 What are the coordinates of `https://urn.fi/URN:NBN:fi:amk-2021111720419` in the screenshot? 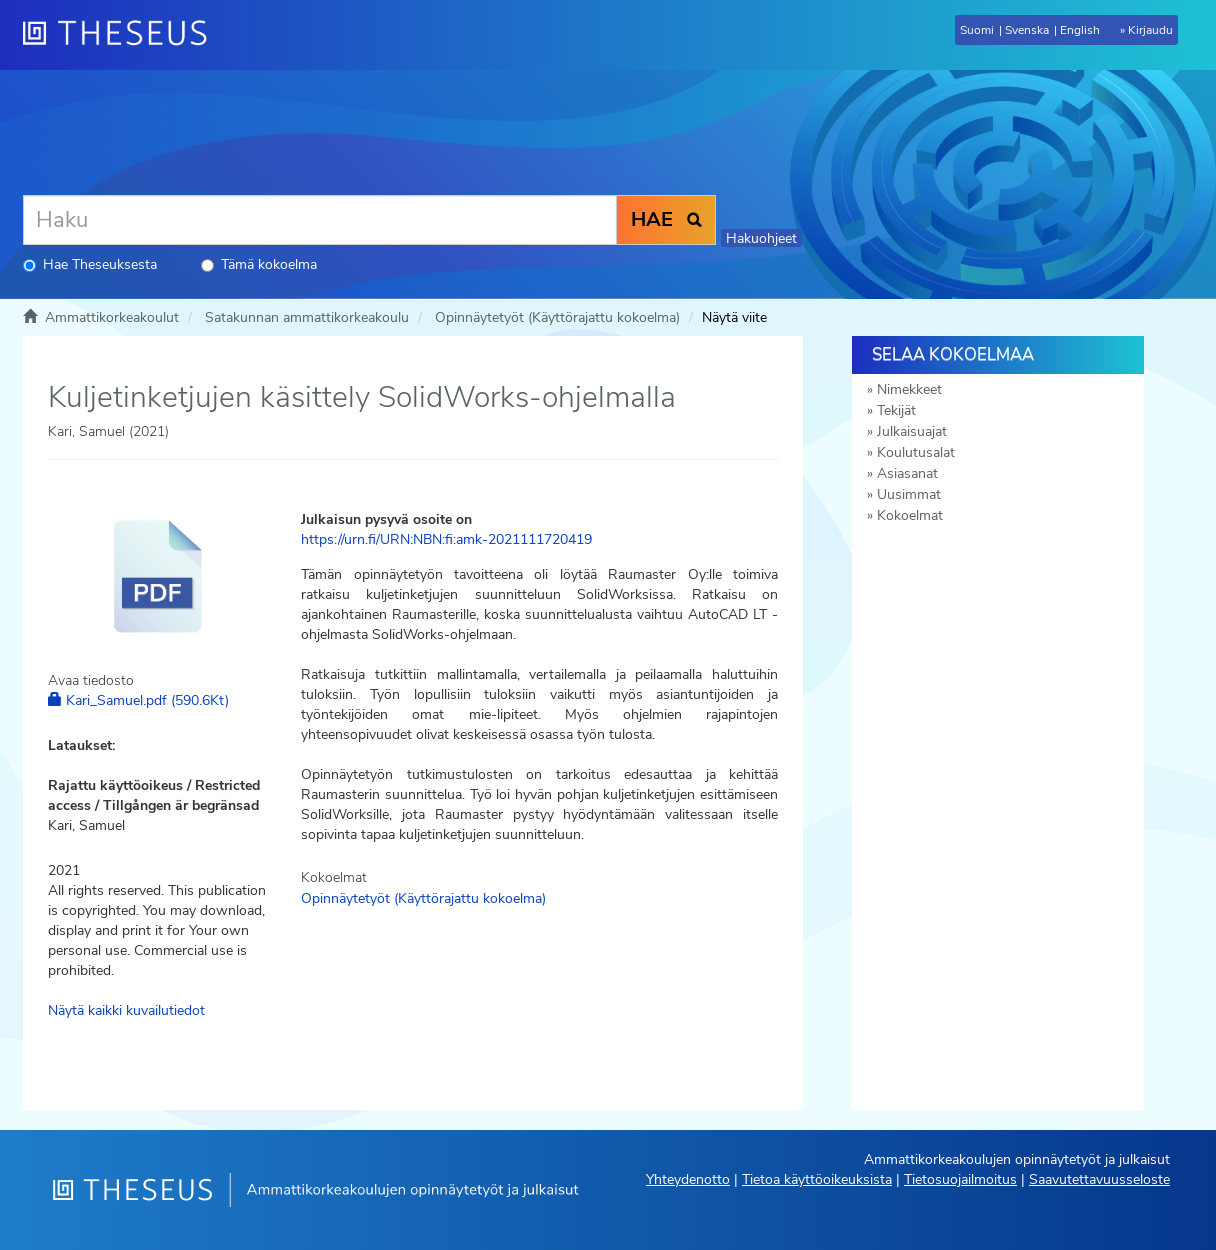 It's located at (446, 539).